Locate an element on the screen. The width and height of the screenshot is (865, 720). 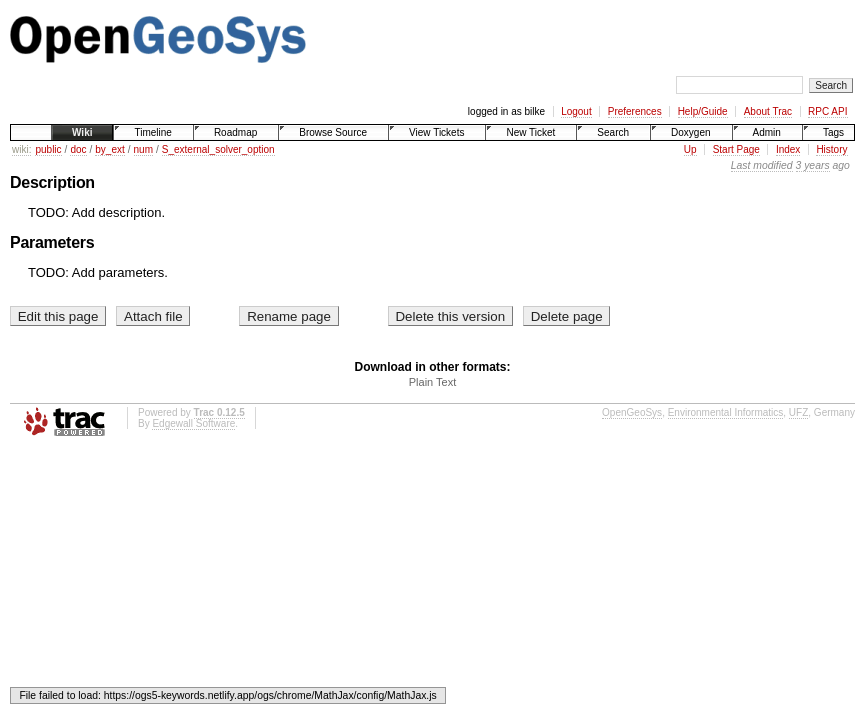
Last modified is located at coordinates (762, 165).